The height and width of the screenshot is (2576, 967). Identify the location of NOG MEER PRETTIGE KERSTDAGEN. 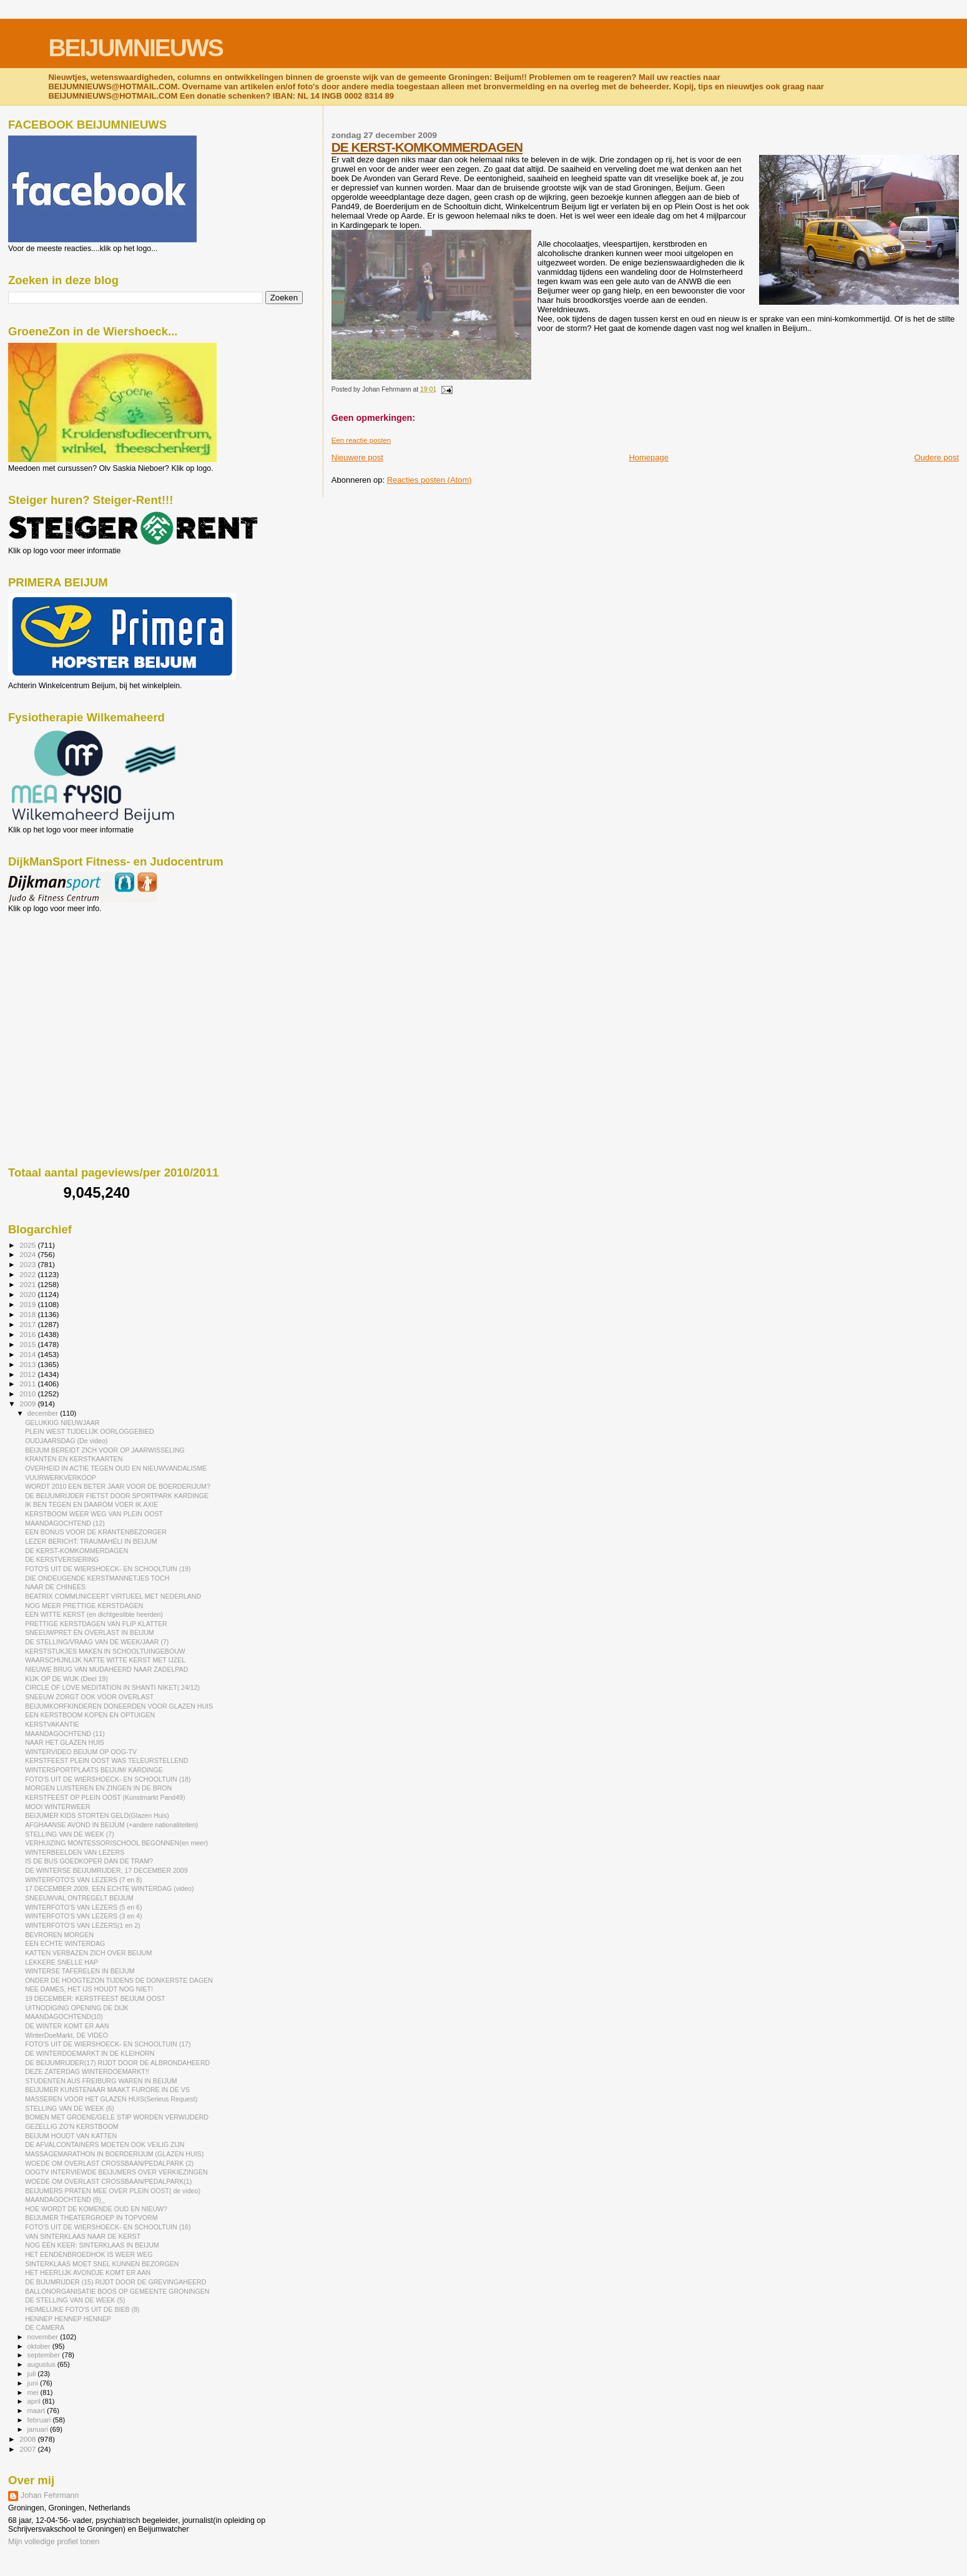
(84, 1605).